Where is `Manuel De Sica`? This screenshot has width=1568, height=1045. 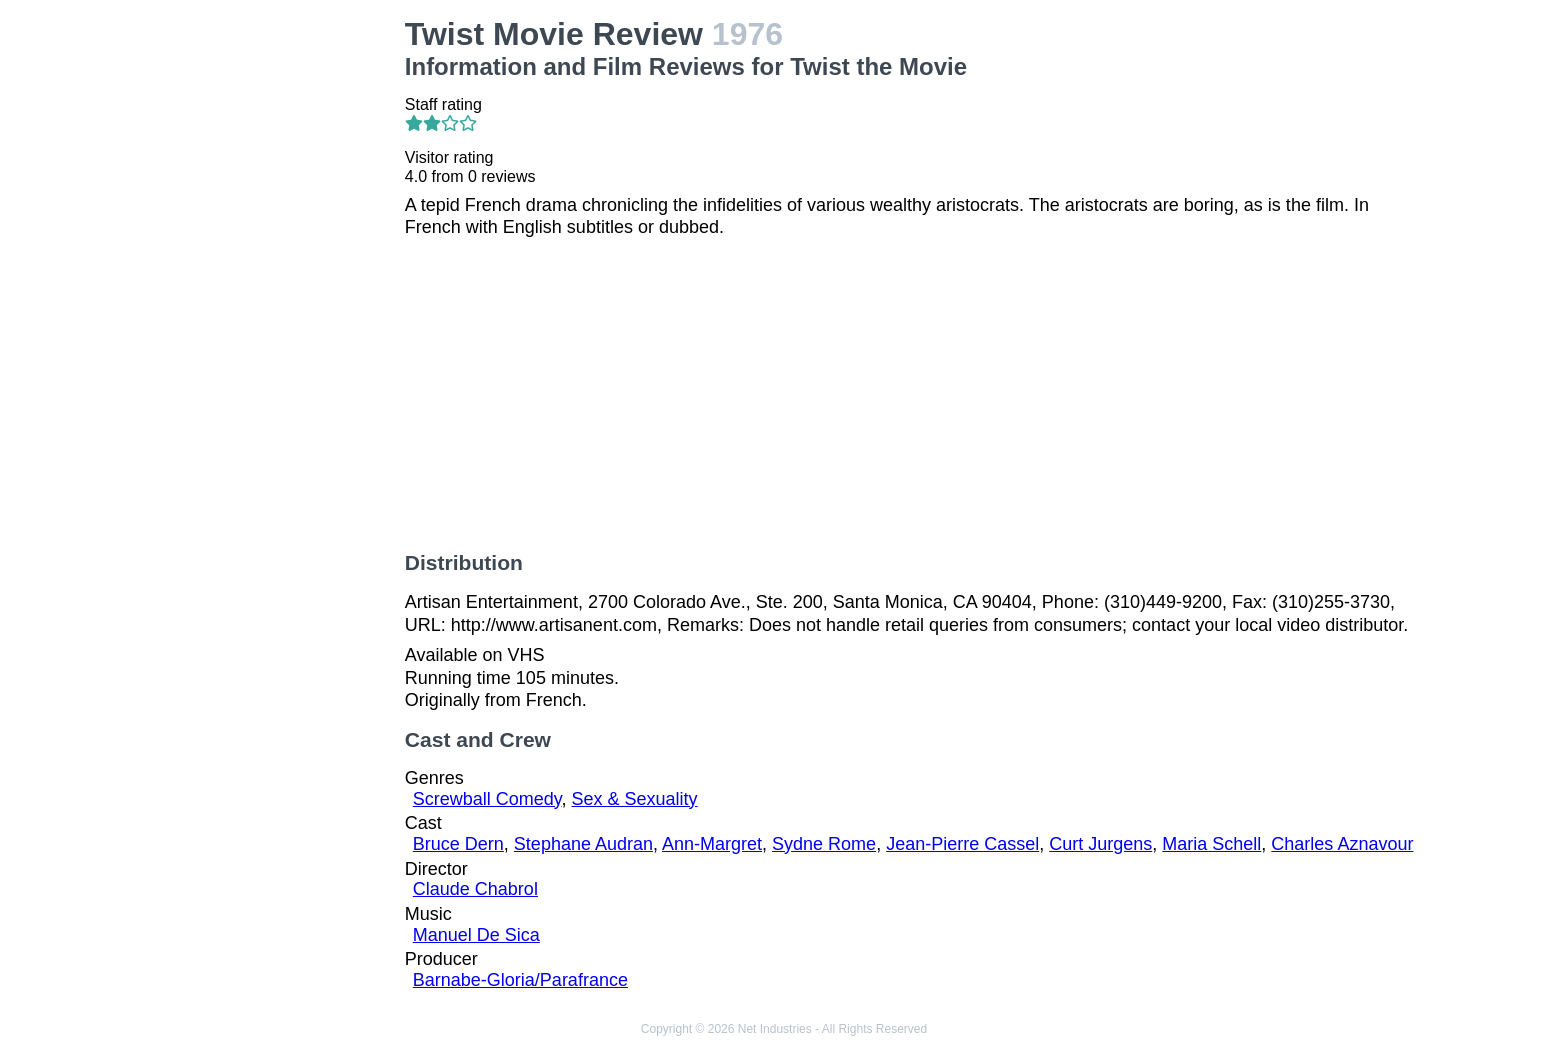
Manuel De Sica is located at coordinates (476, 935).